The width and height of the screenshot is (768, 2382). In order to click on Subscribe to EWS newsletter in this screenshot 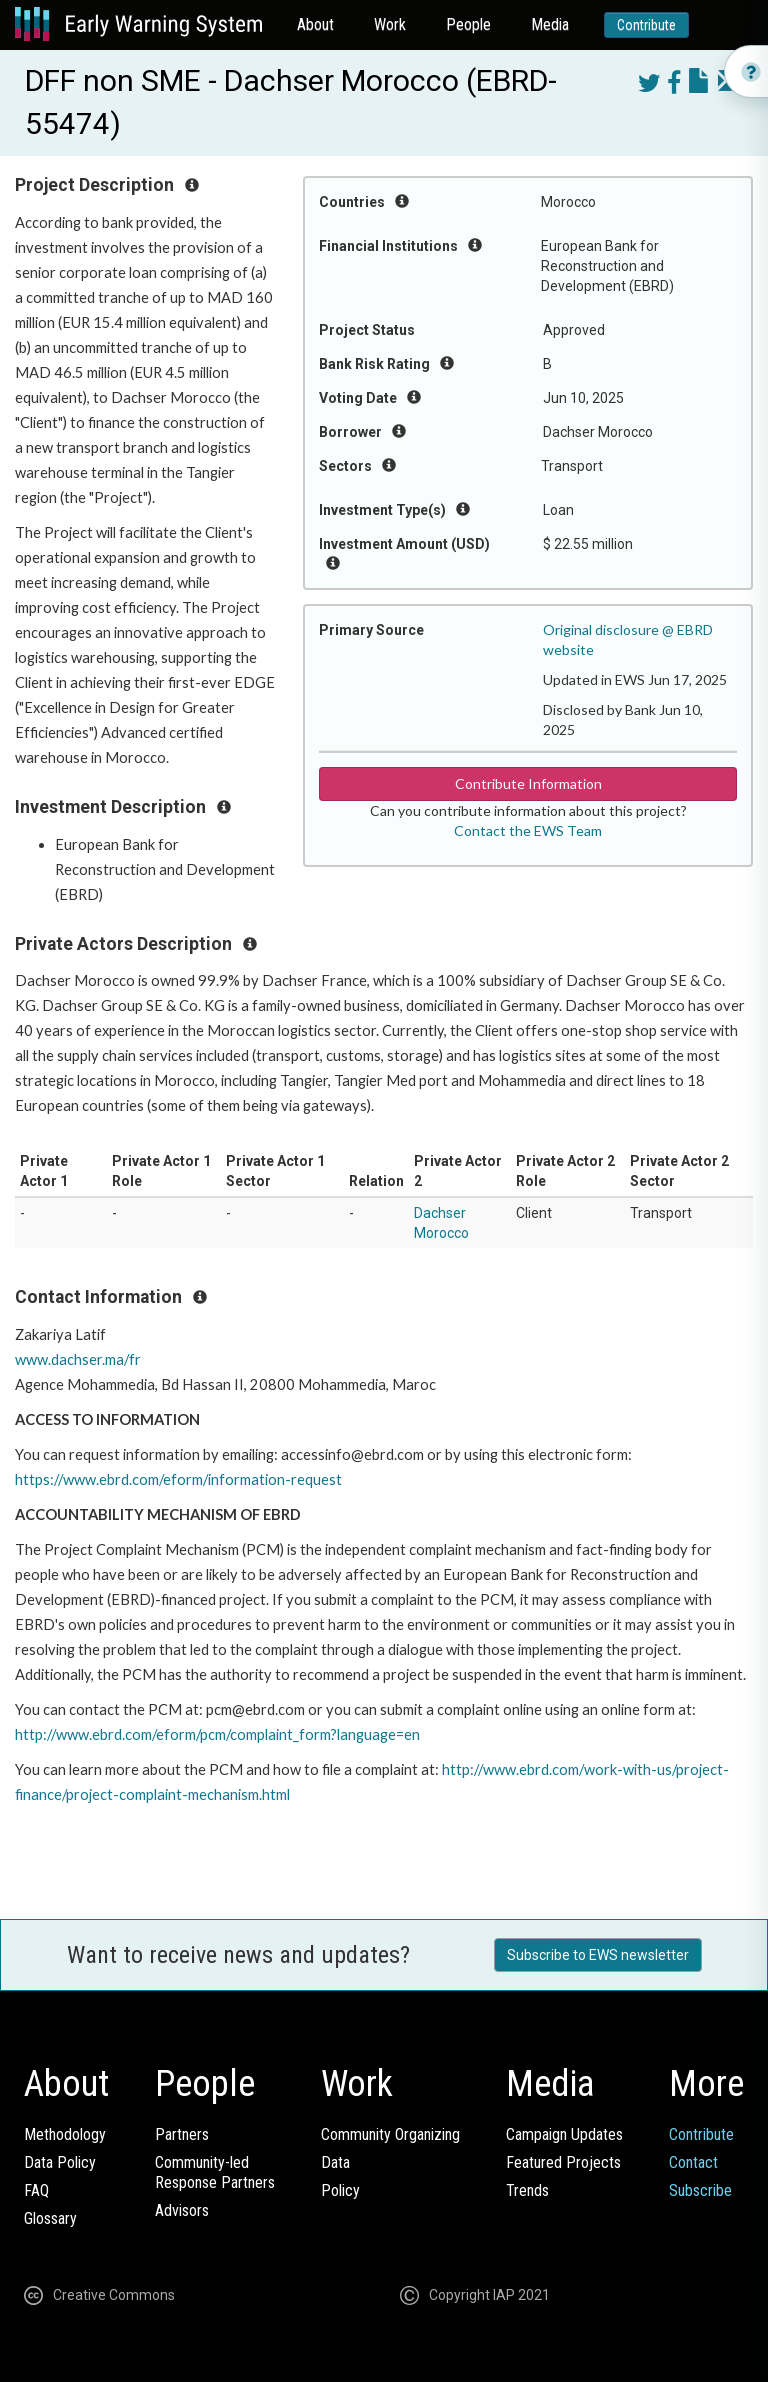, I will do `click(598, 1955)`.